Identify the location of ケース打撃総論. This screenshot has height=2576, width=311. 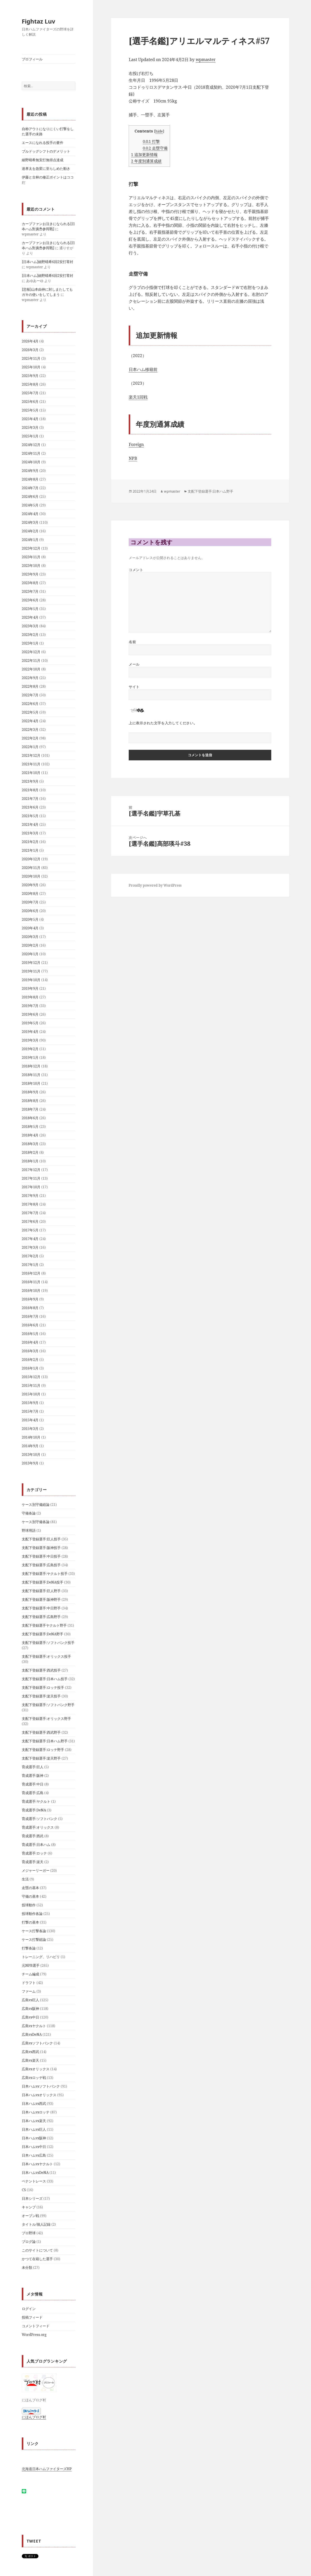
(34, 1939).